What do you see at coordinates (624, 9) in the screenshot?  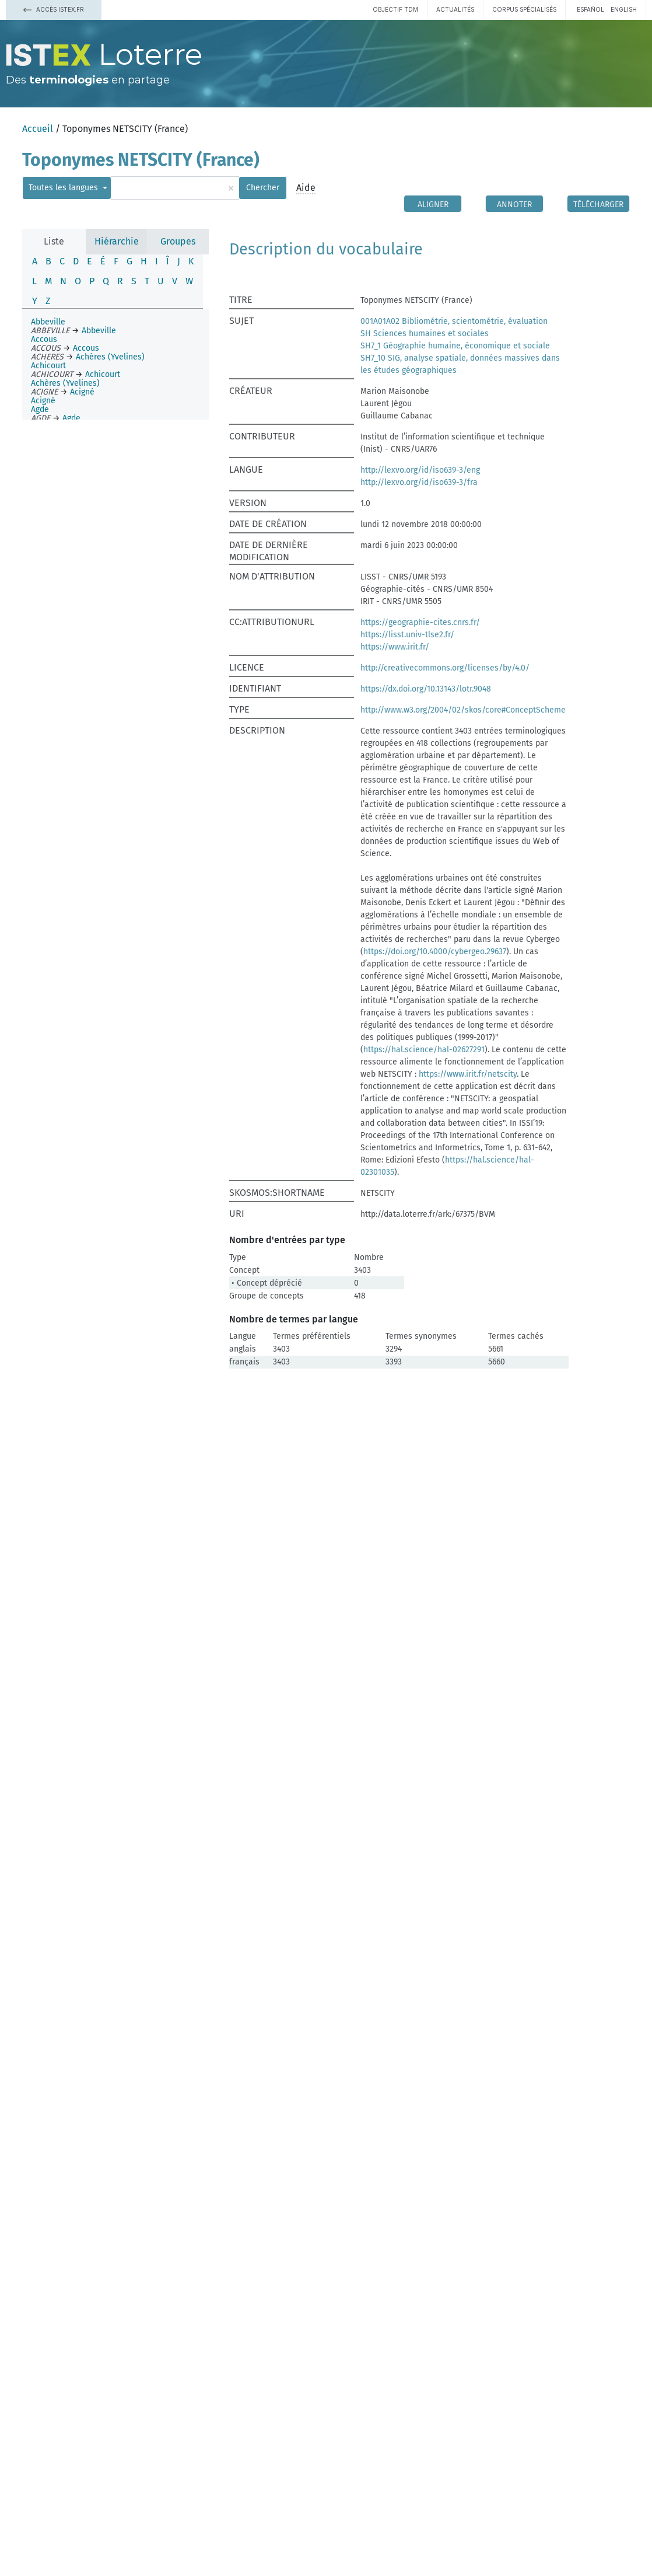 I see `English` at bounding box center [624, 9].